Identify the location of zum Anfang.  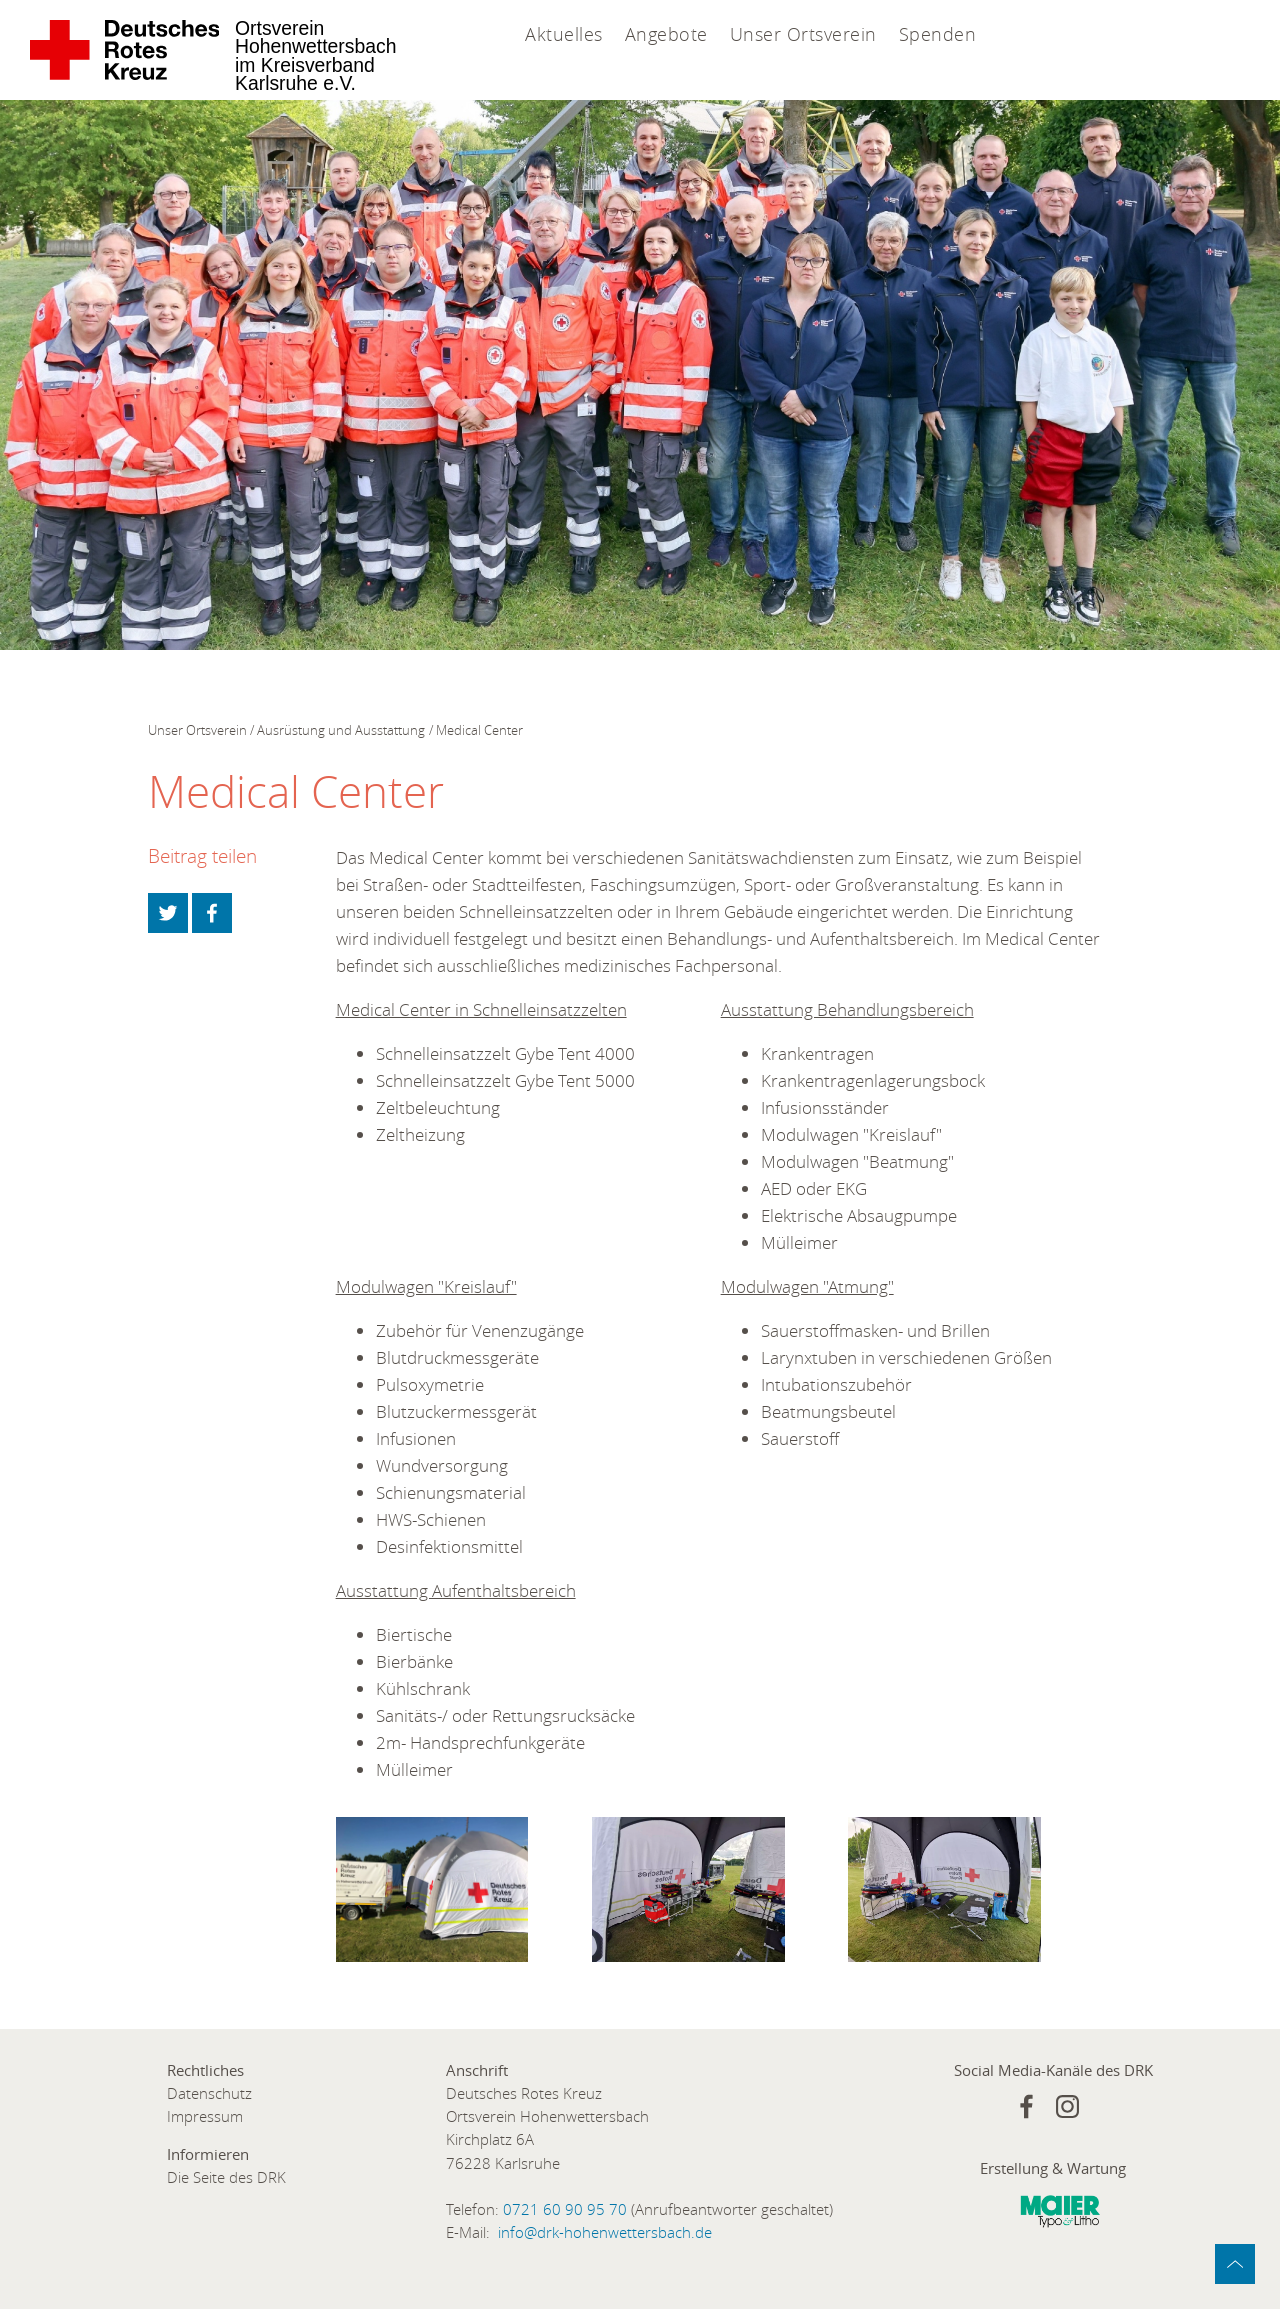
(1235, 2264).